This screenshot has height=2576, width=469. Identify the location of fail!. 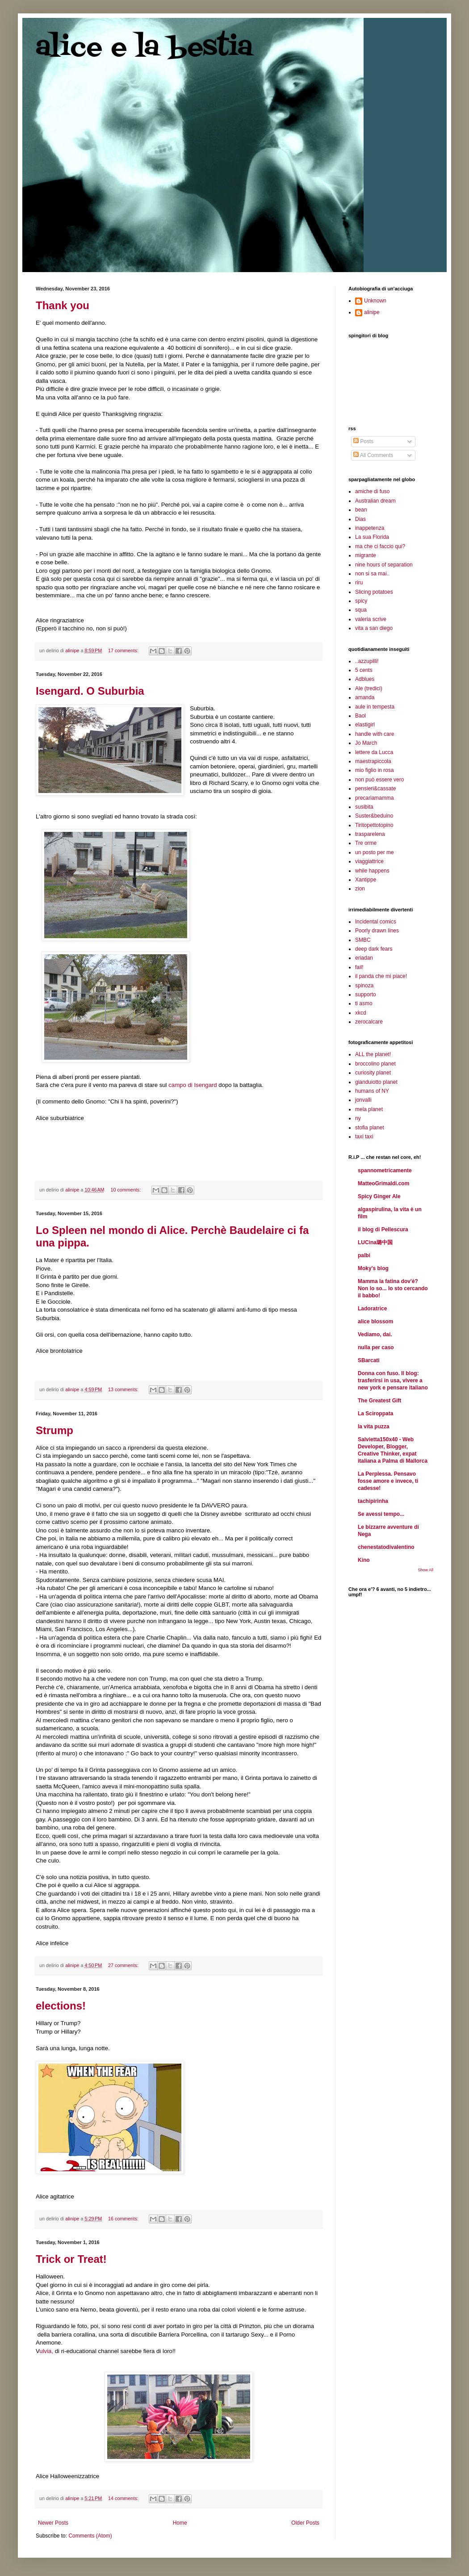
(359, 967).